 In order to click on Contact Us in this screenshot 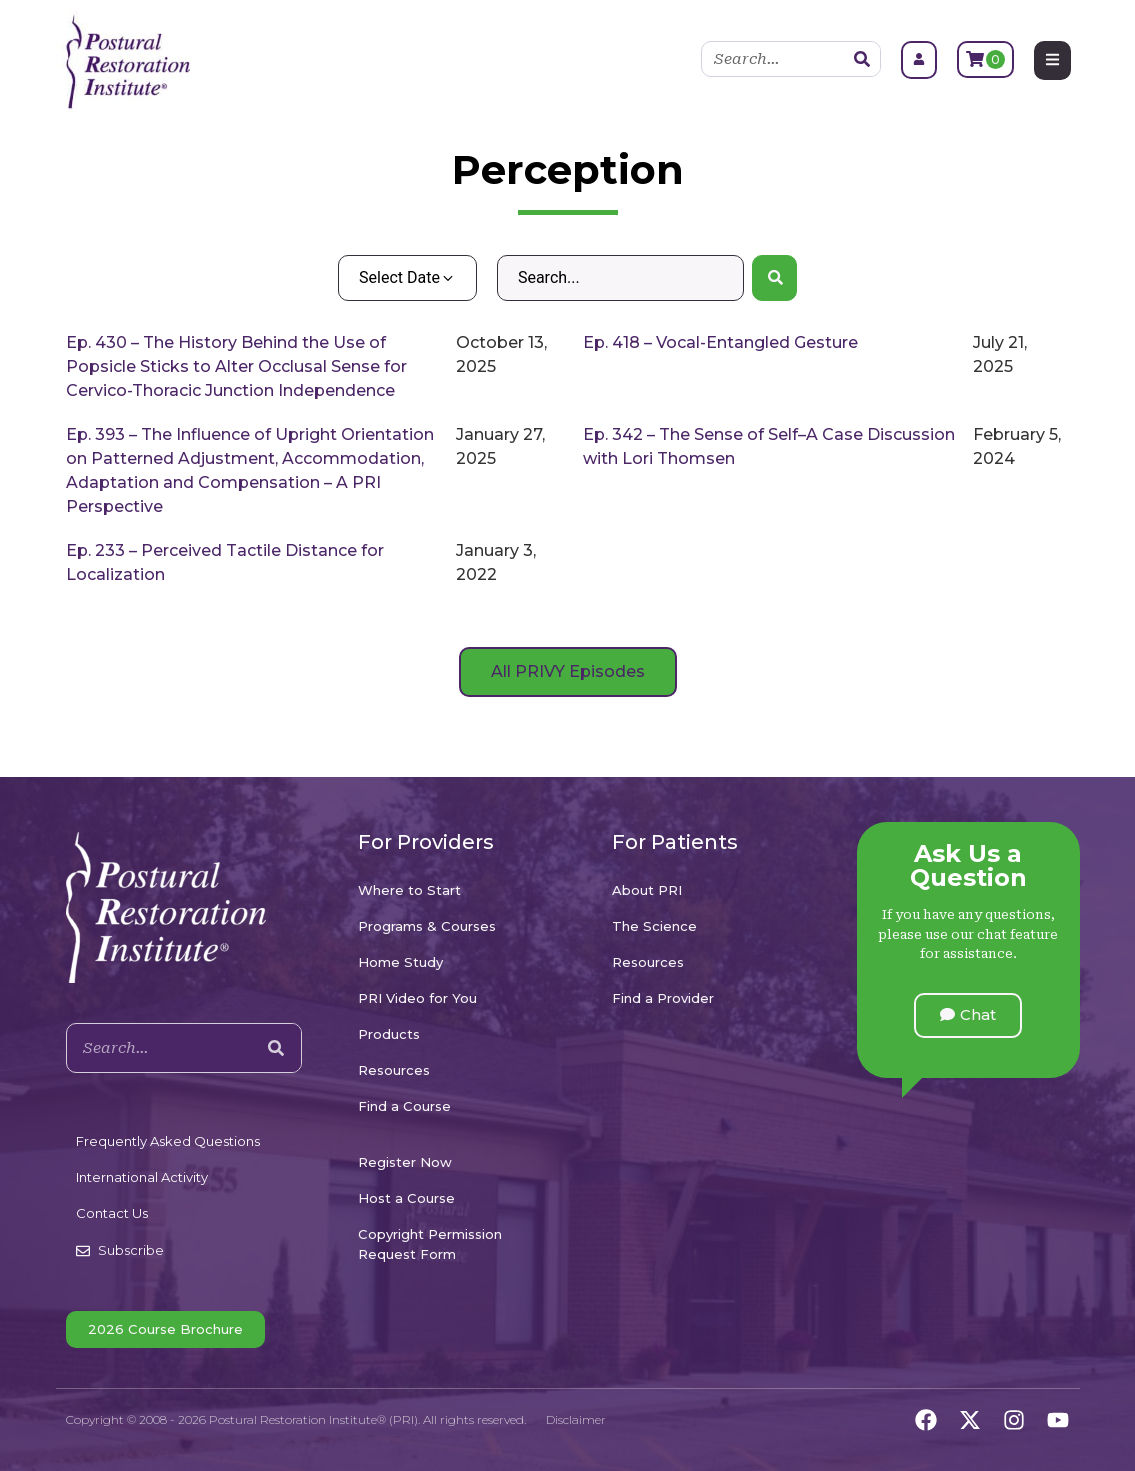, I will do `click(112, 1213)`.